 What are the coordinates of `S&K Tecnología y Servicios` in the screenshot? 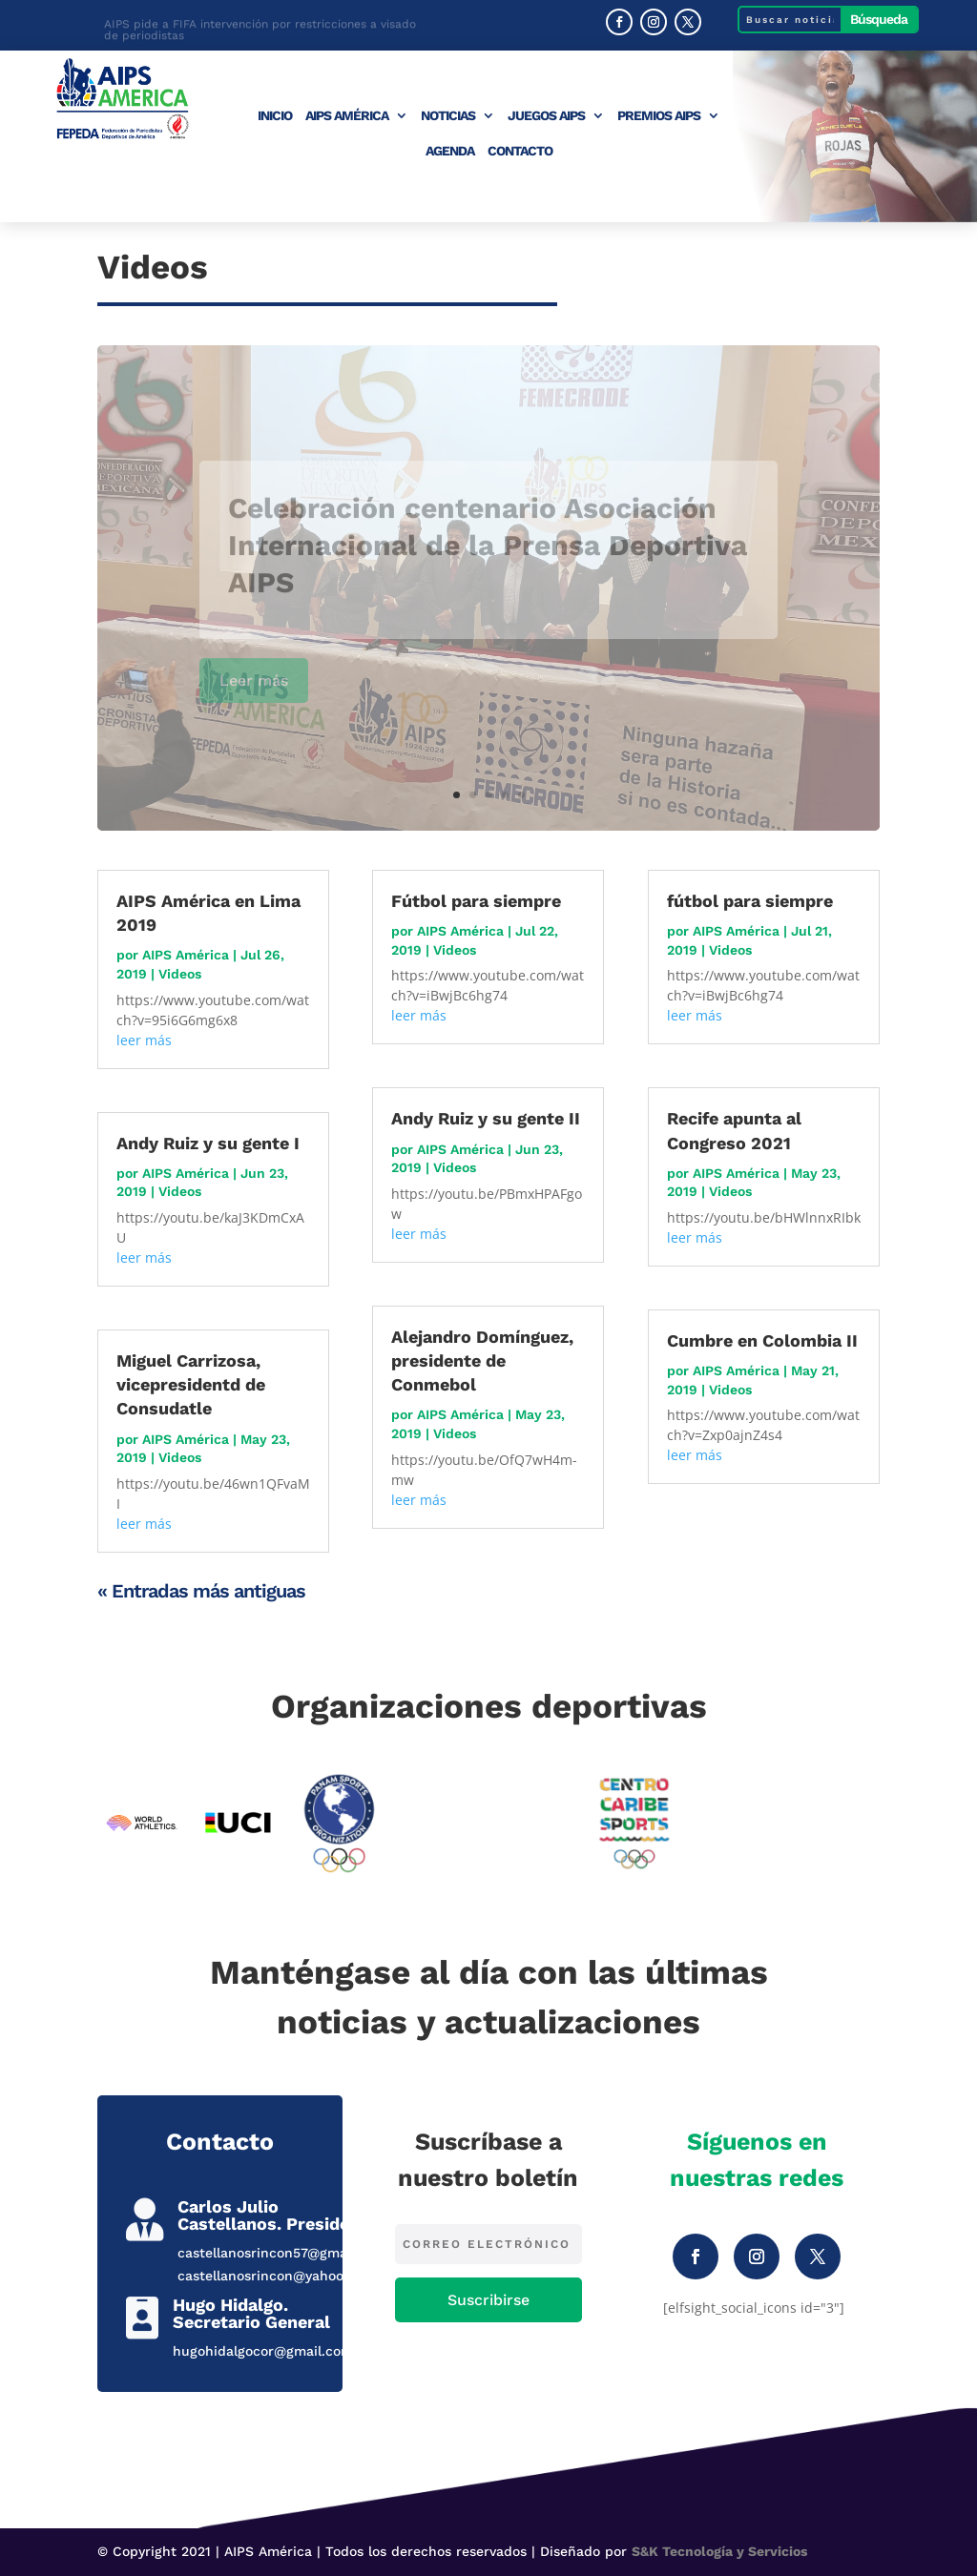 It's located at (719, 2551).